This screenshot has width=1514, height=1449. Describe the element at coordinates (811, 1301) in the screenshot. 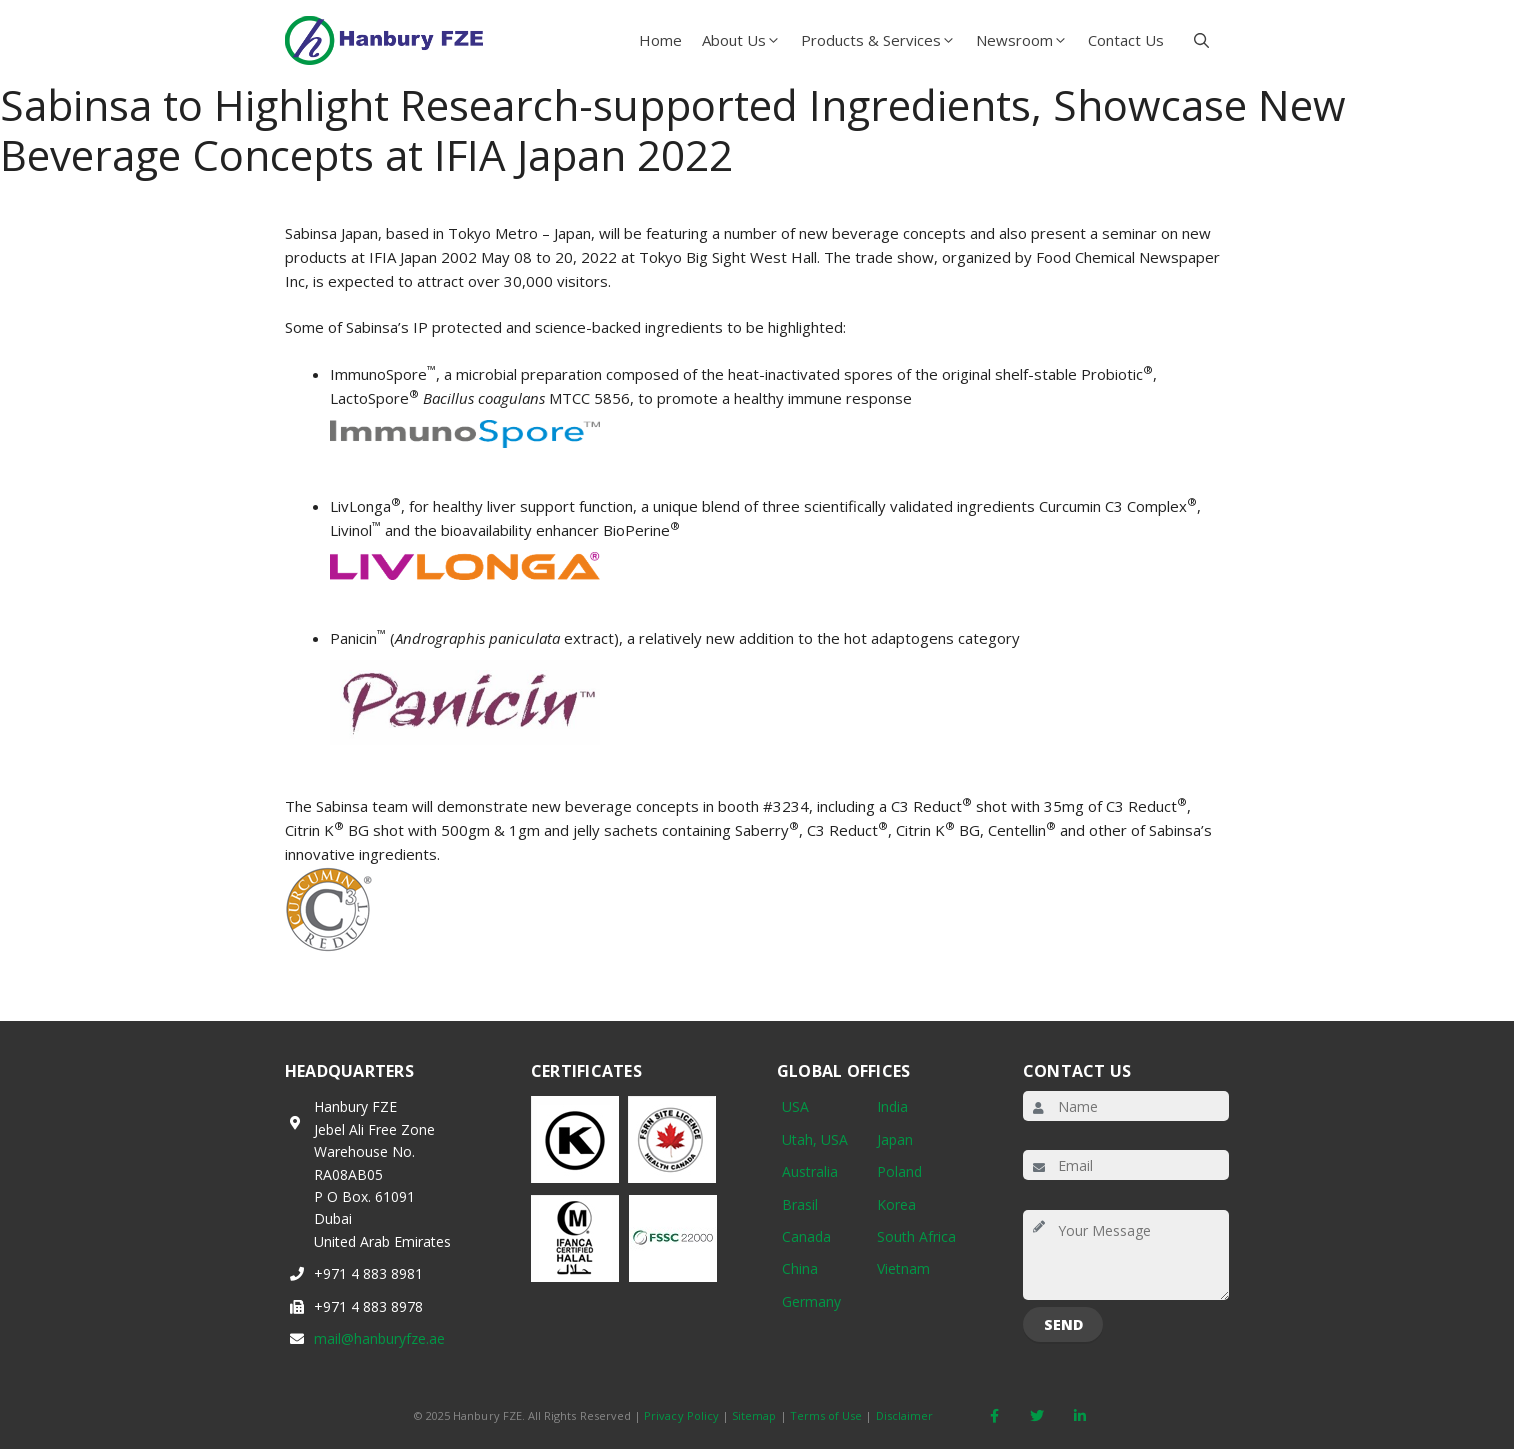

I see `Germany` at that location.